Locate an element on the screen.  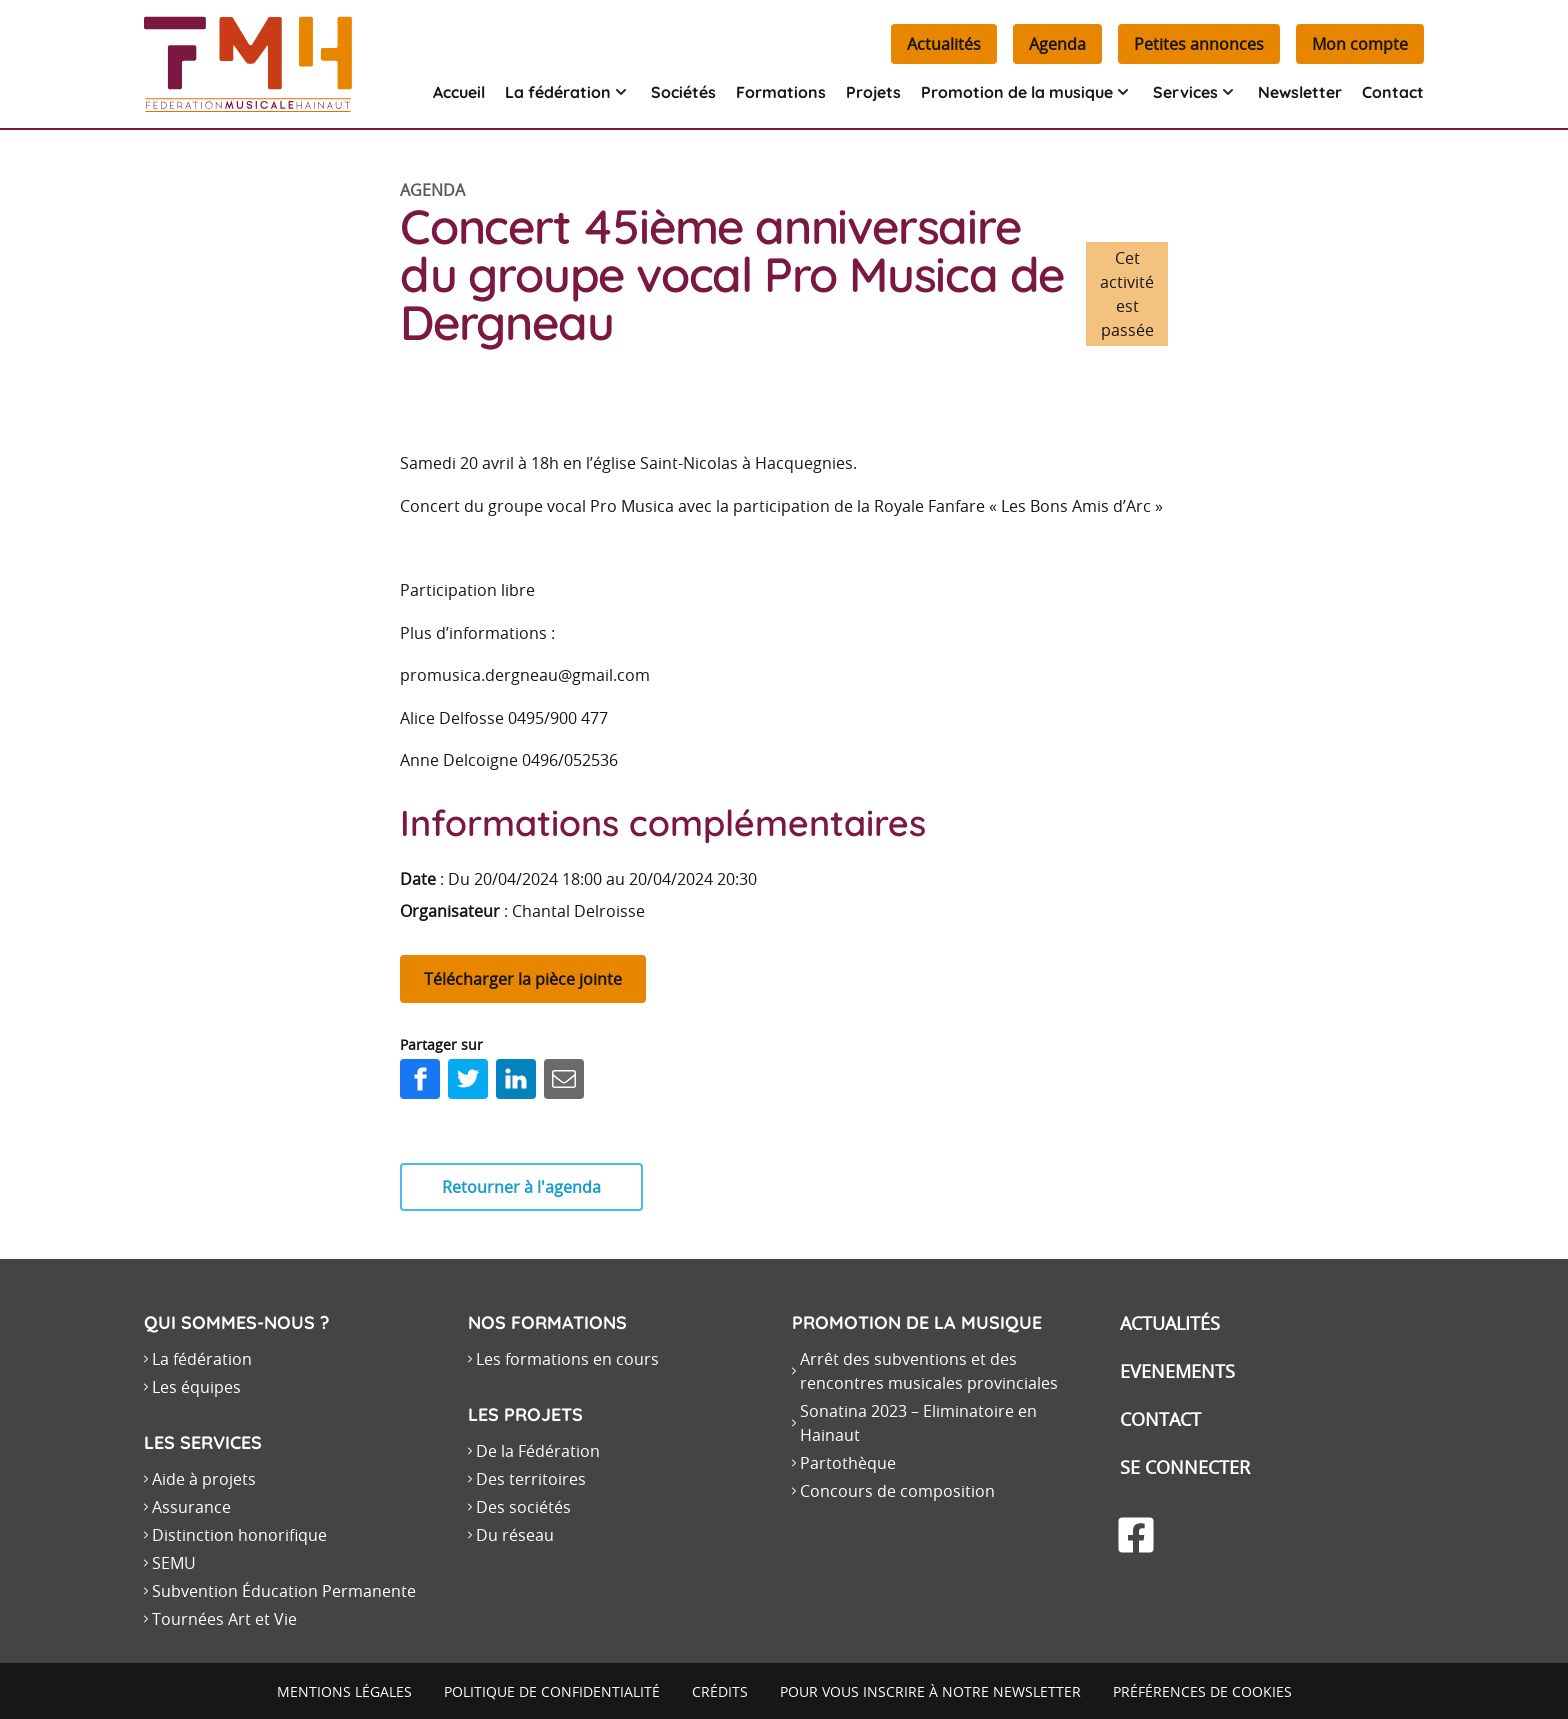
Arrêt des subventions et des rencontres musicales provinciales is located at coordinates (929, 1371).